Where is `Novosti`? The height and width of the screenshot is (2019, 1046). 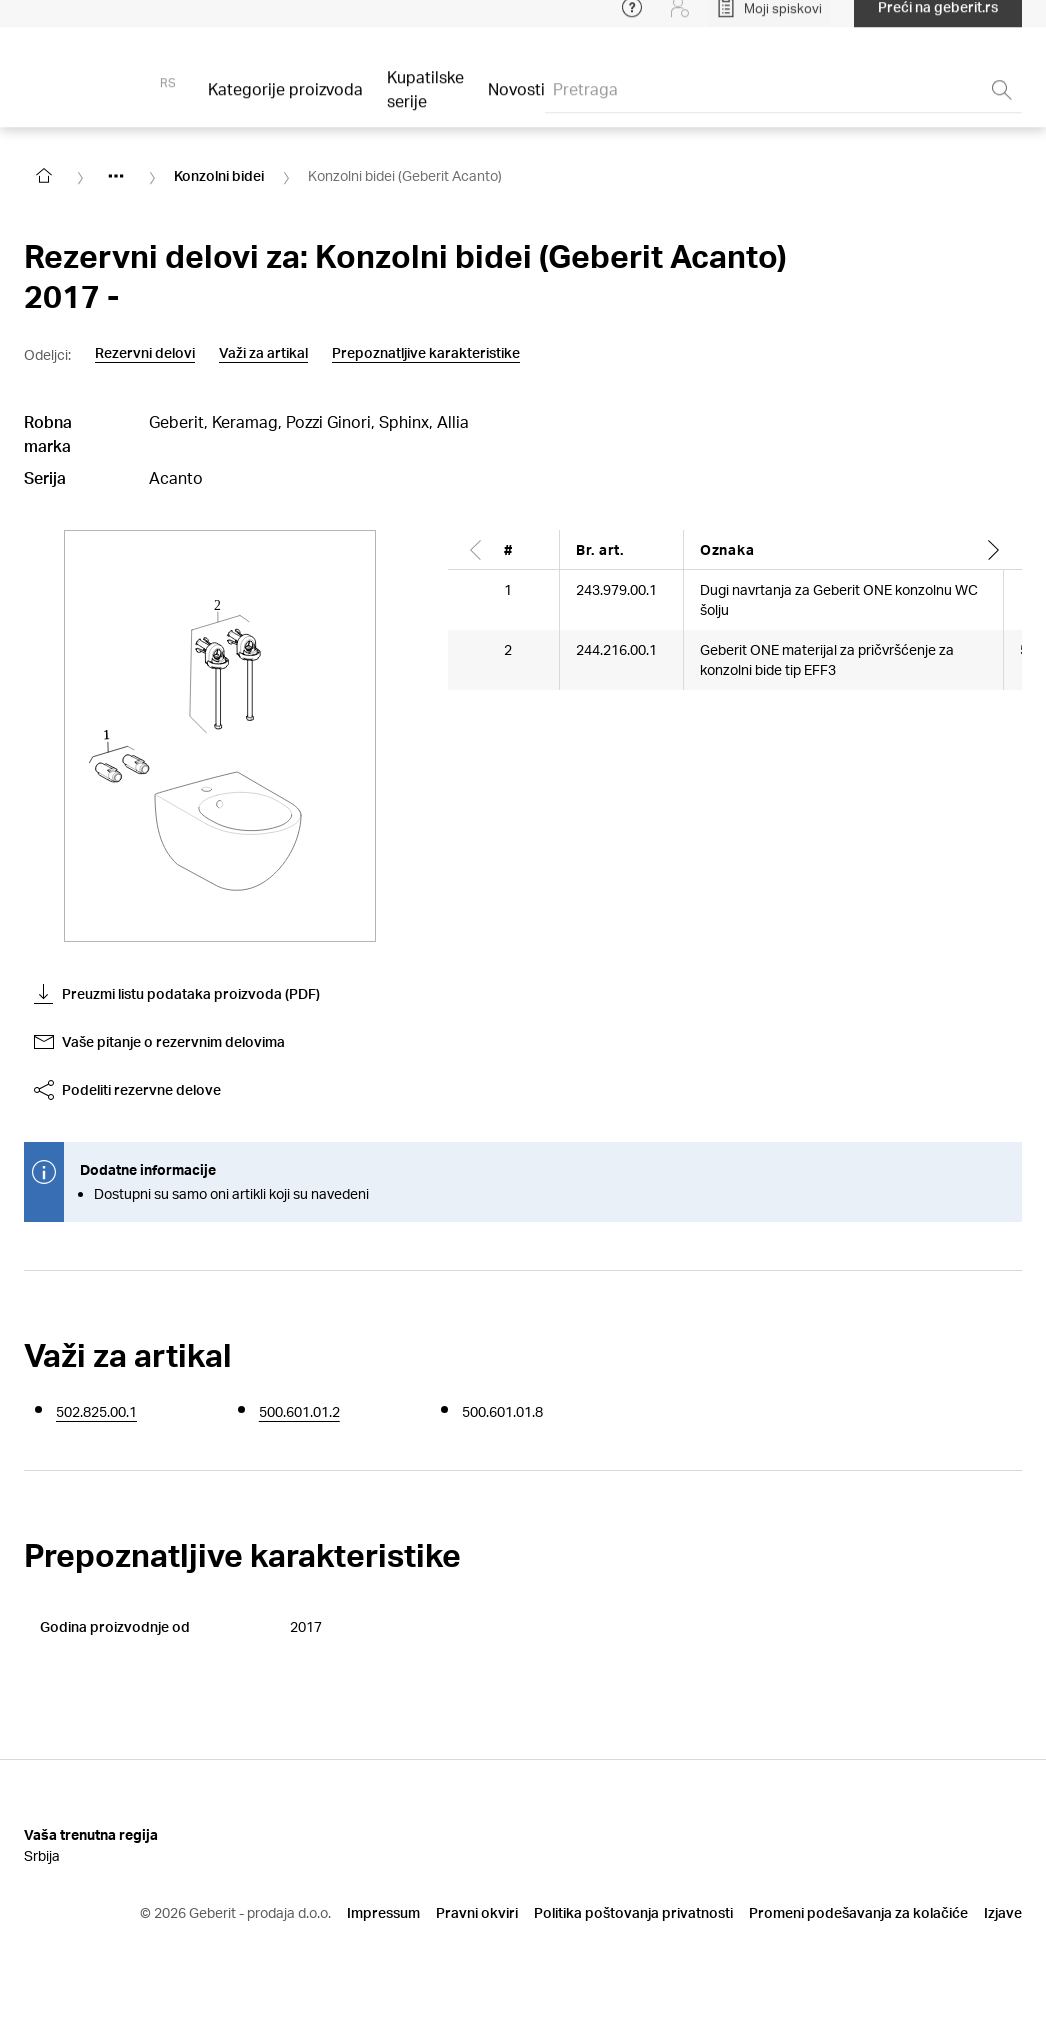
Novosti is located at coordinates (516, 101).